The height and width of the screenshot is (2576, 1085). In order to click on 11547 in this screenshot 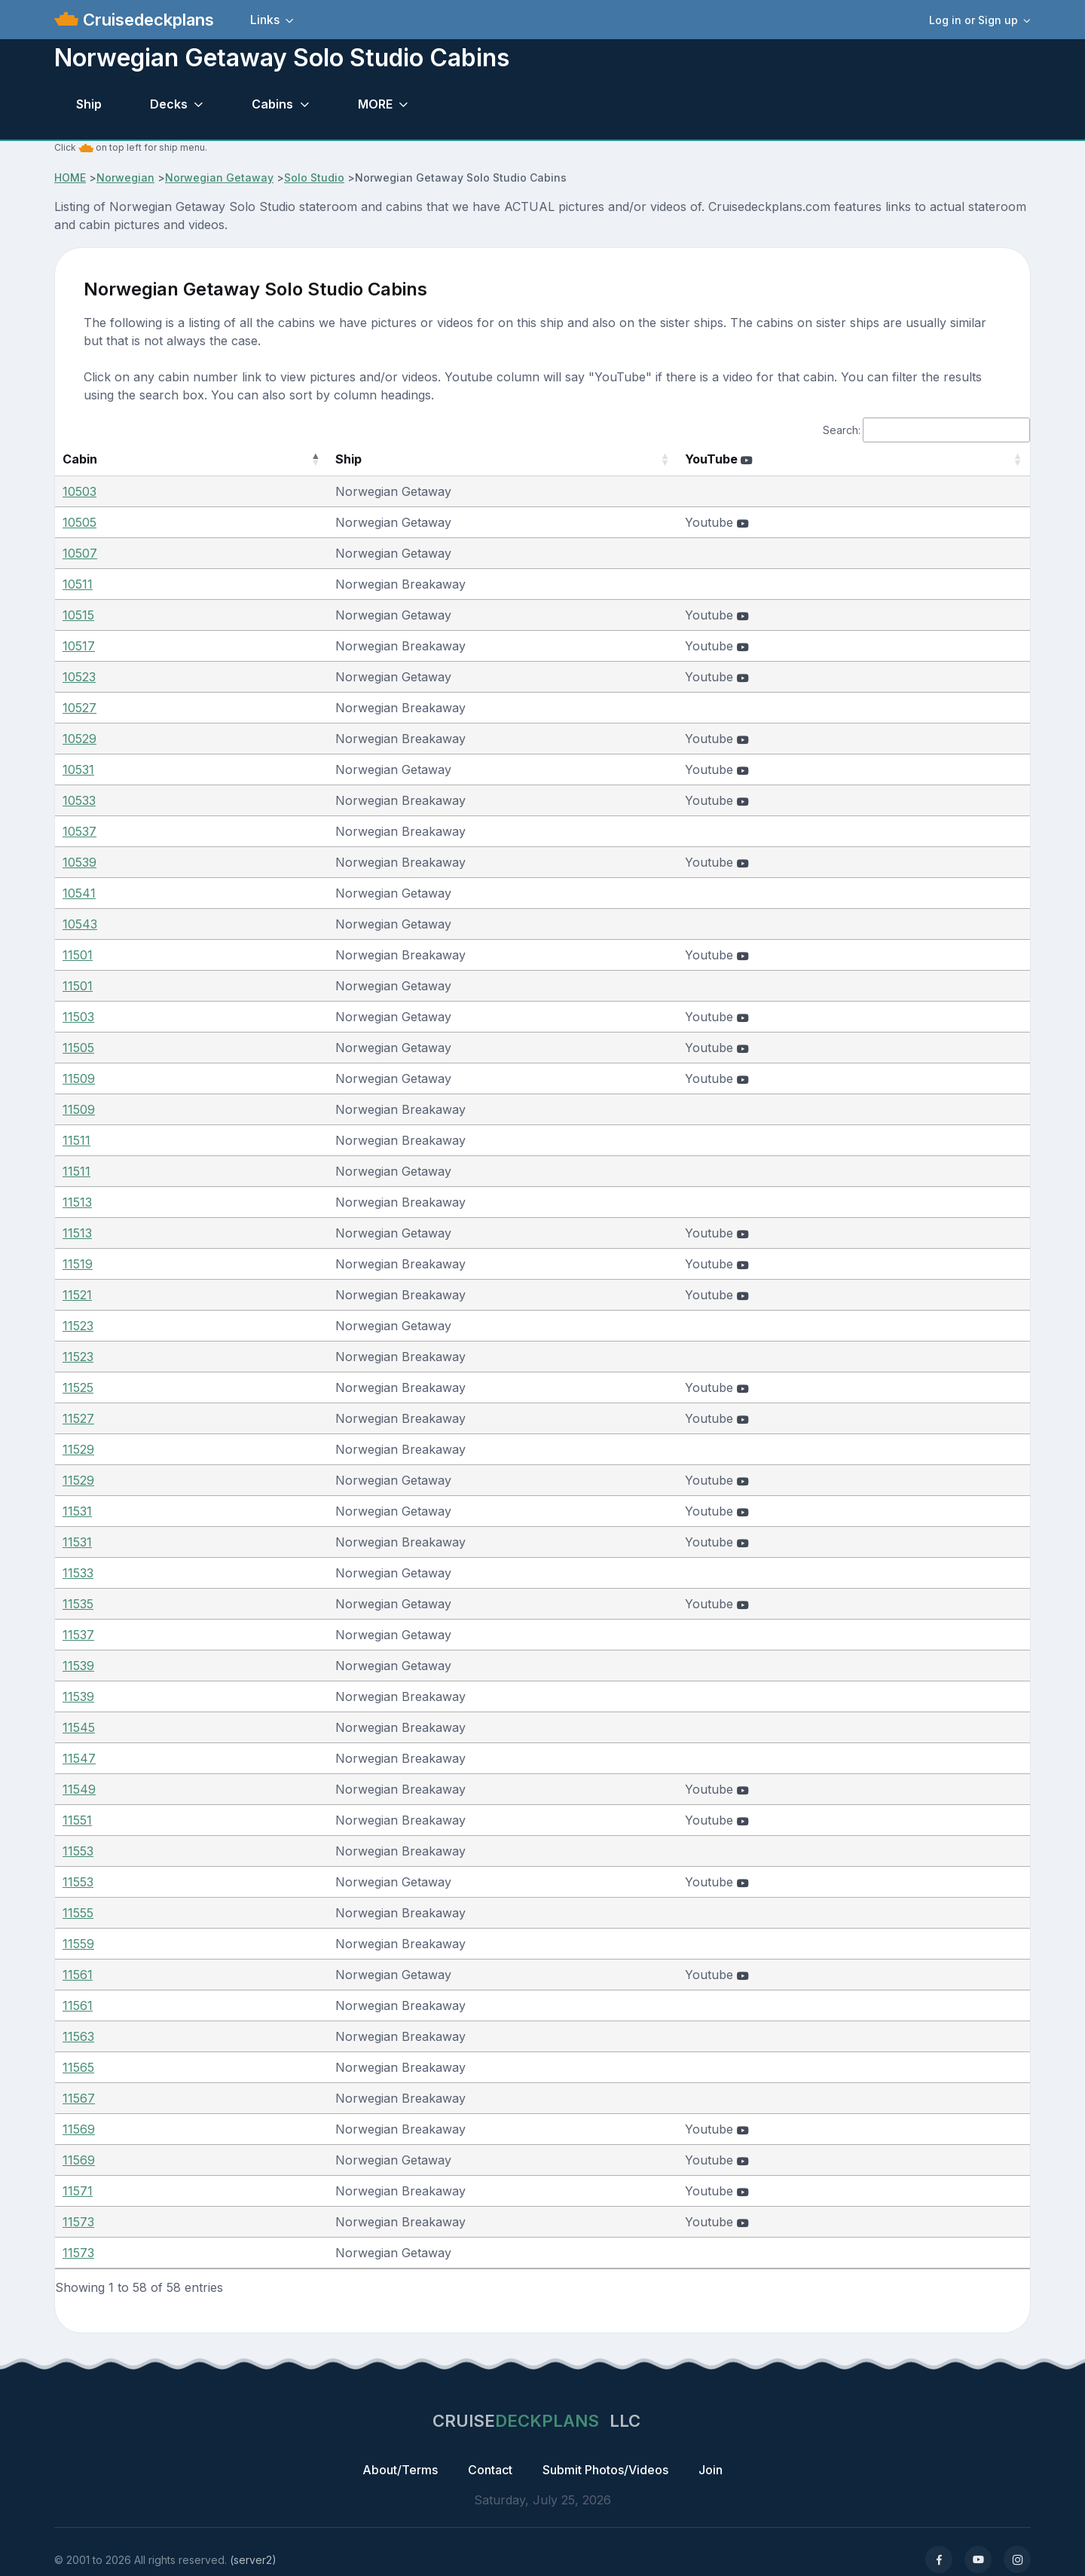, I will do `click(79, 1758)`.